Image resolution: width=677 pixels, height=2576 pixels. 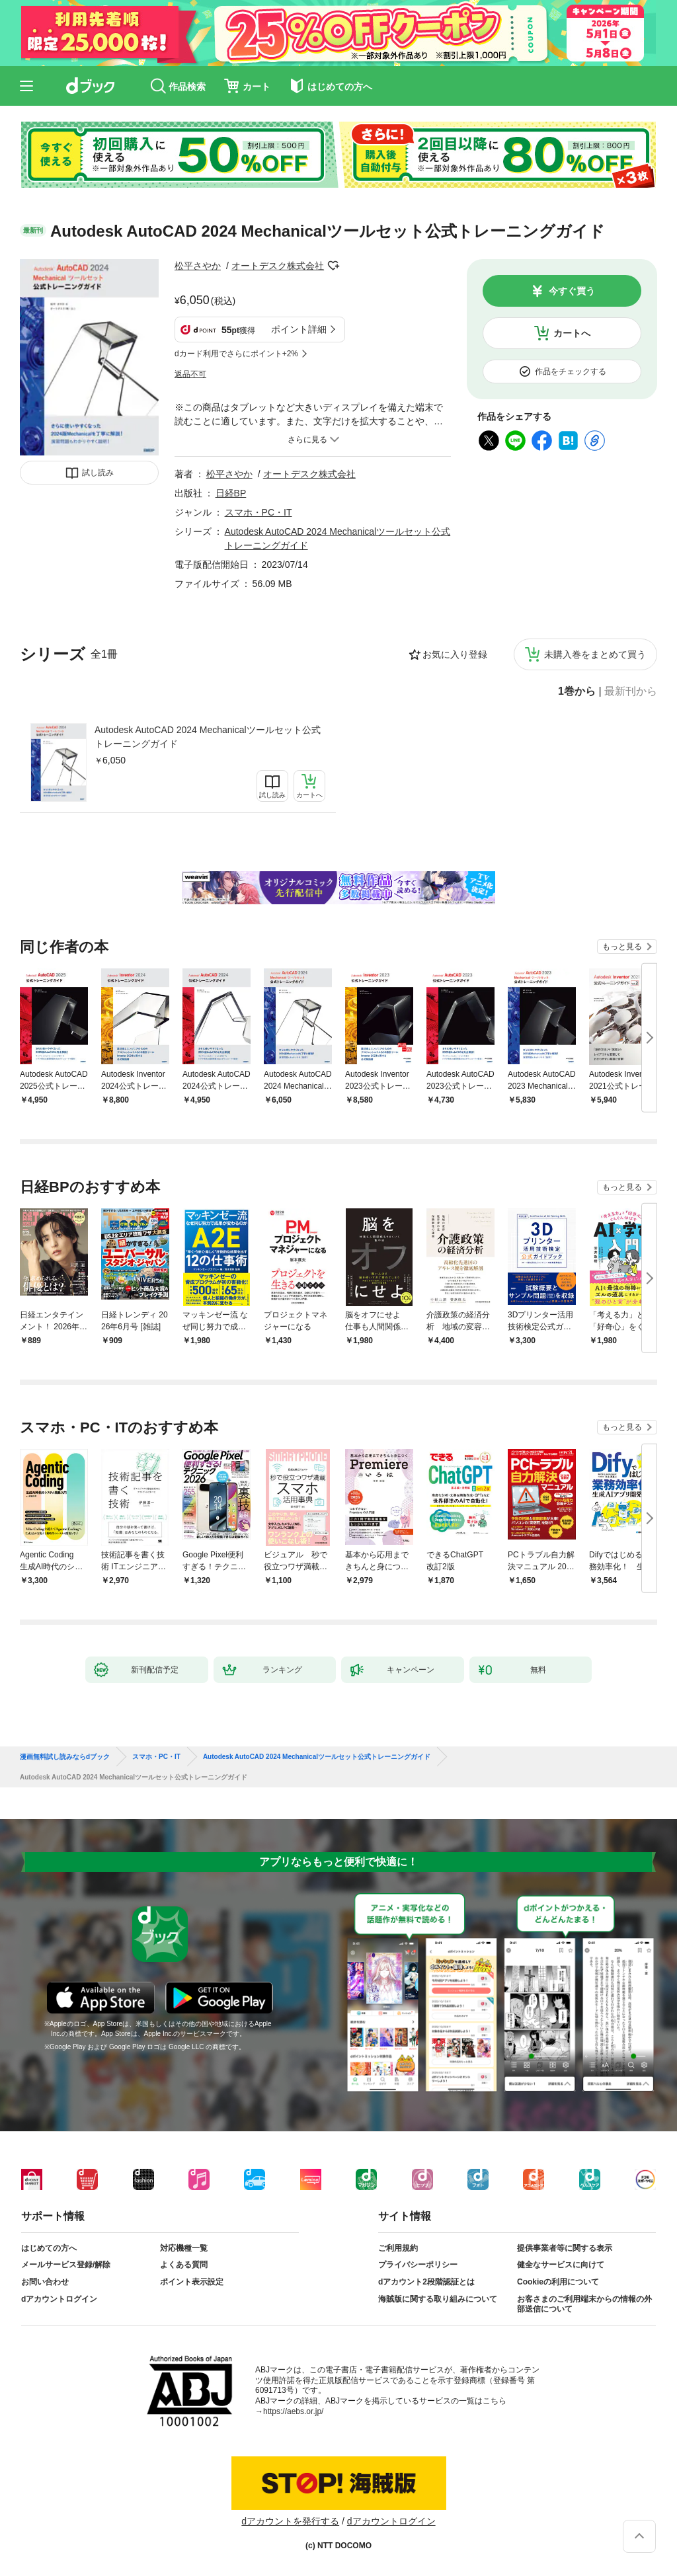 What do you see at coordinates (290, 2521) in the screenshot?
I see `dアカウントを発行する` at bounding box center [290, 2521].